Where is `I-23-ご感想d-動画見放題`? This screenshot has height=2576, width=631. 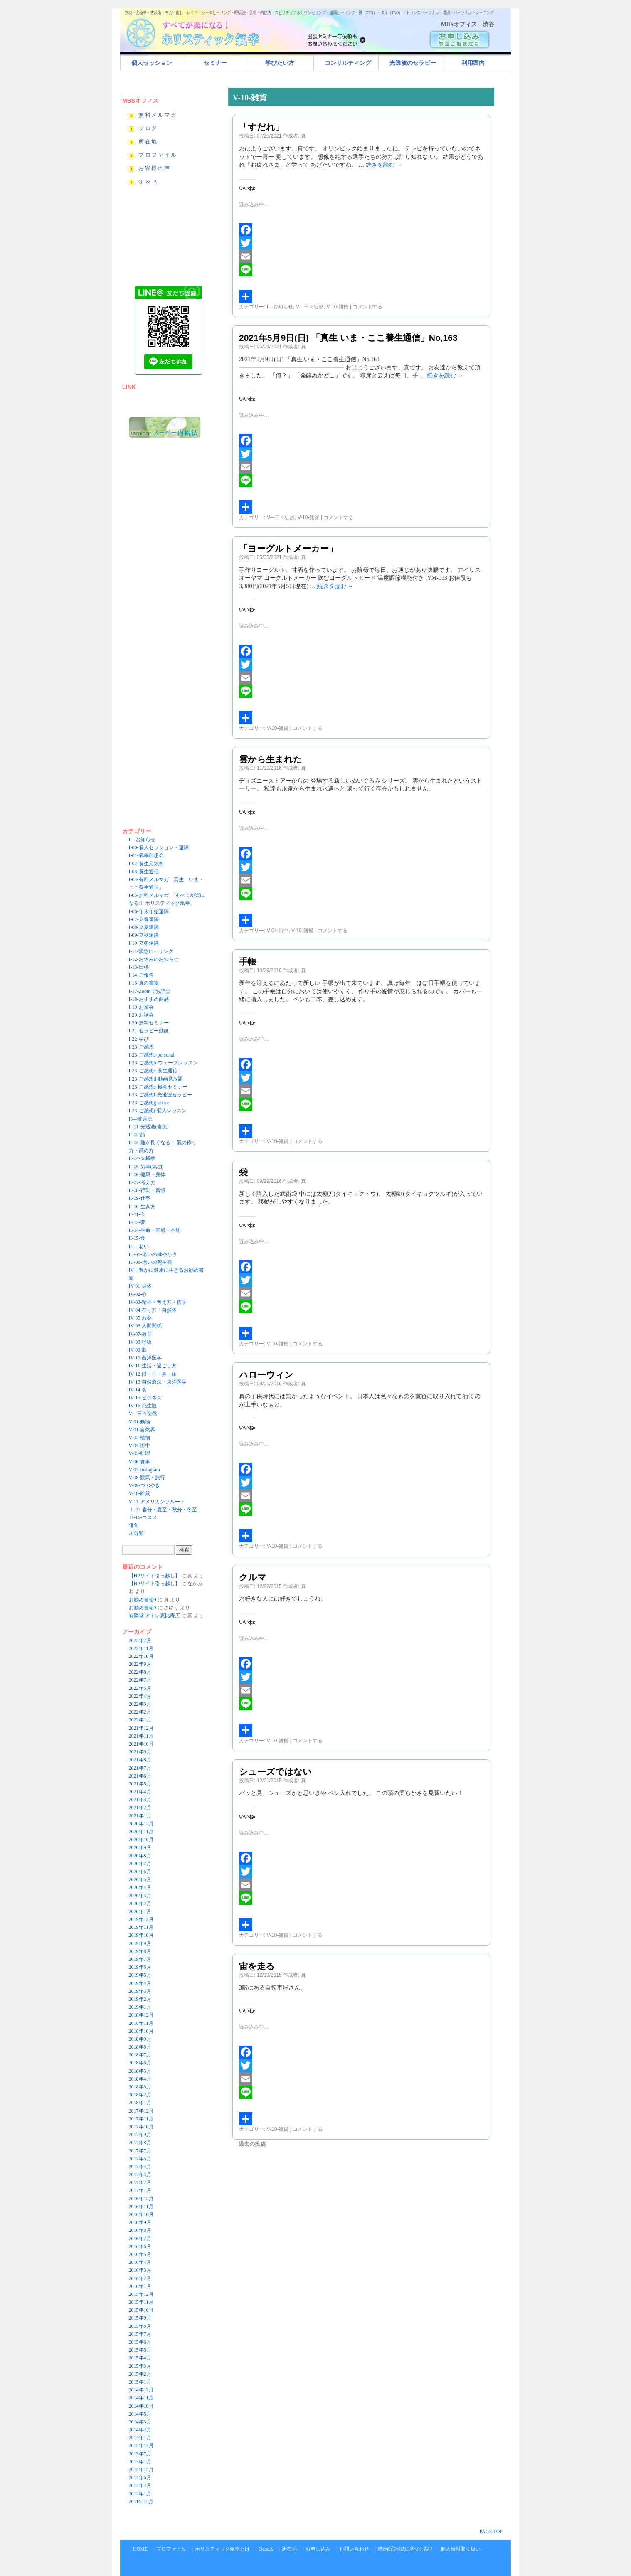
I-23-ご感想d-動画見放題 is located at coordinates (156, 1079).